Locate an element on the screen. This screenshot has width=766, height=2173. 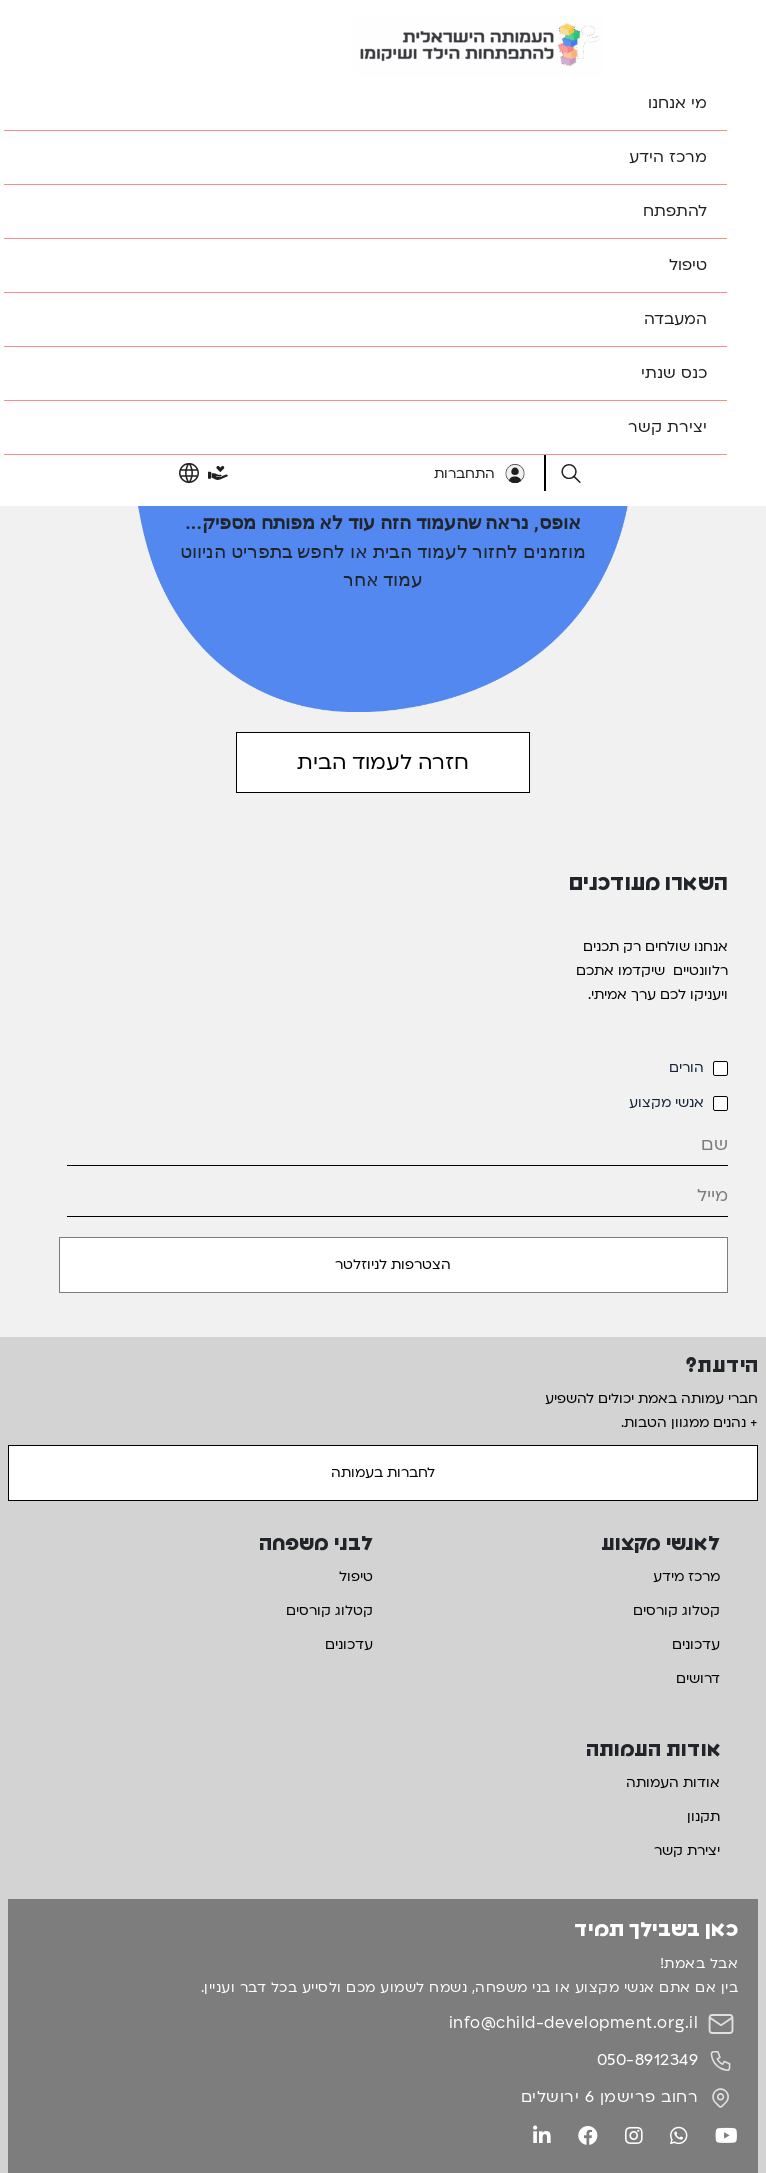
מי אנחנו is located at coordinates (677, 103).